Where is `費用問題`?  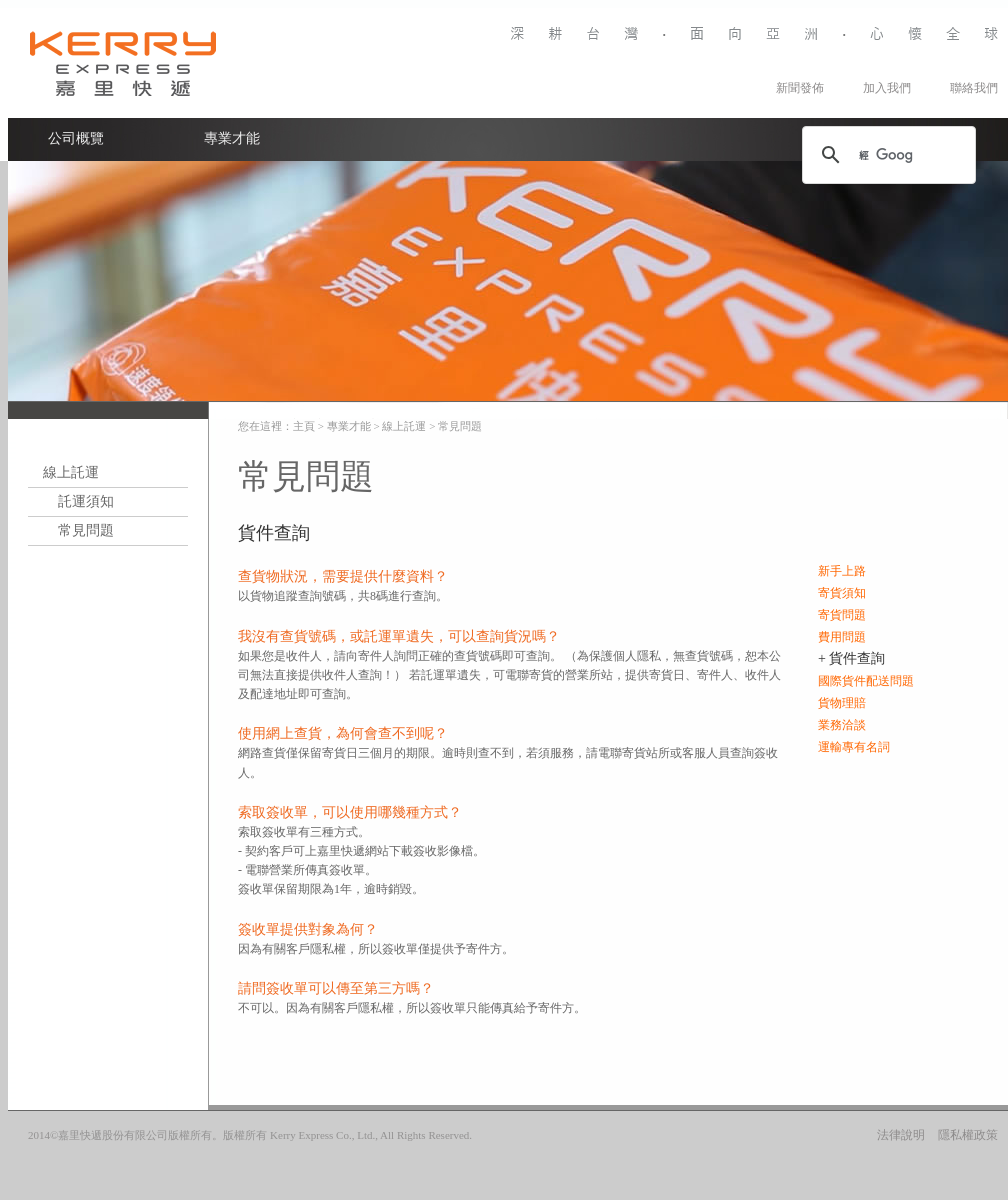
費用問題 is located at coordinates (842, 637).